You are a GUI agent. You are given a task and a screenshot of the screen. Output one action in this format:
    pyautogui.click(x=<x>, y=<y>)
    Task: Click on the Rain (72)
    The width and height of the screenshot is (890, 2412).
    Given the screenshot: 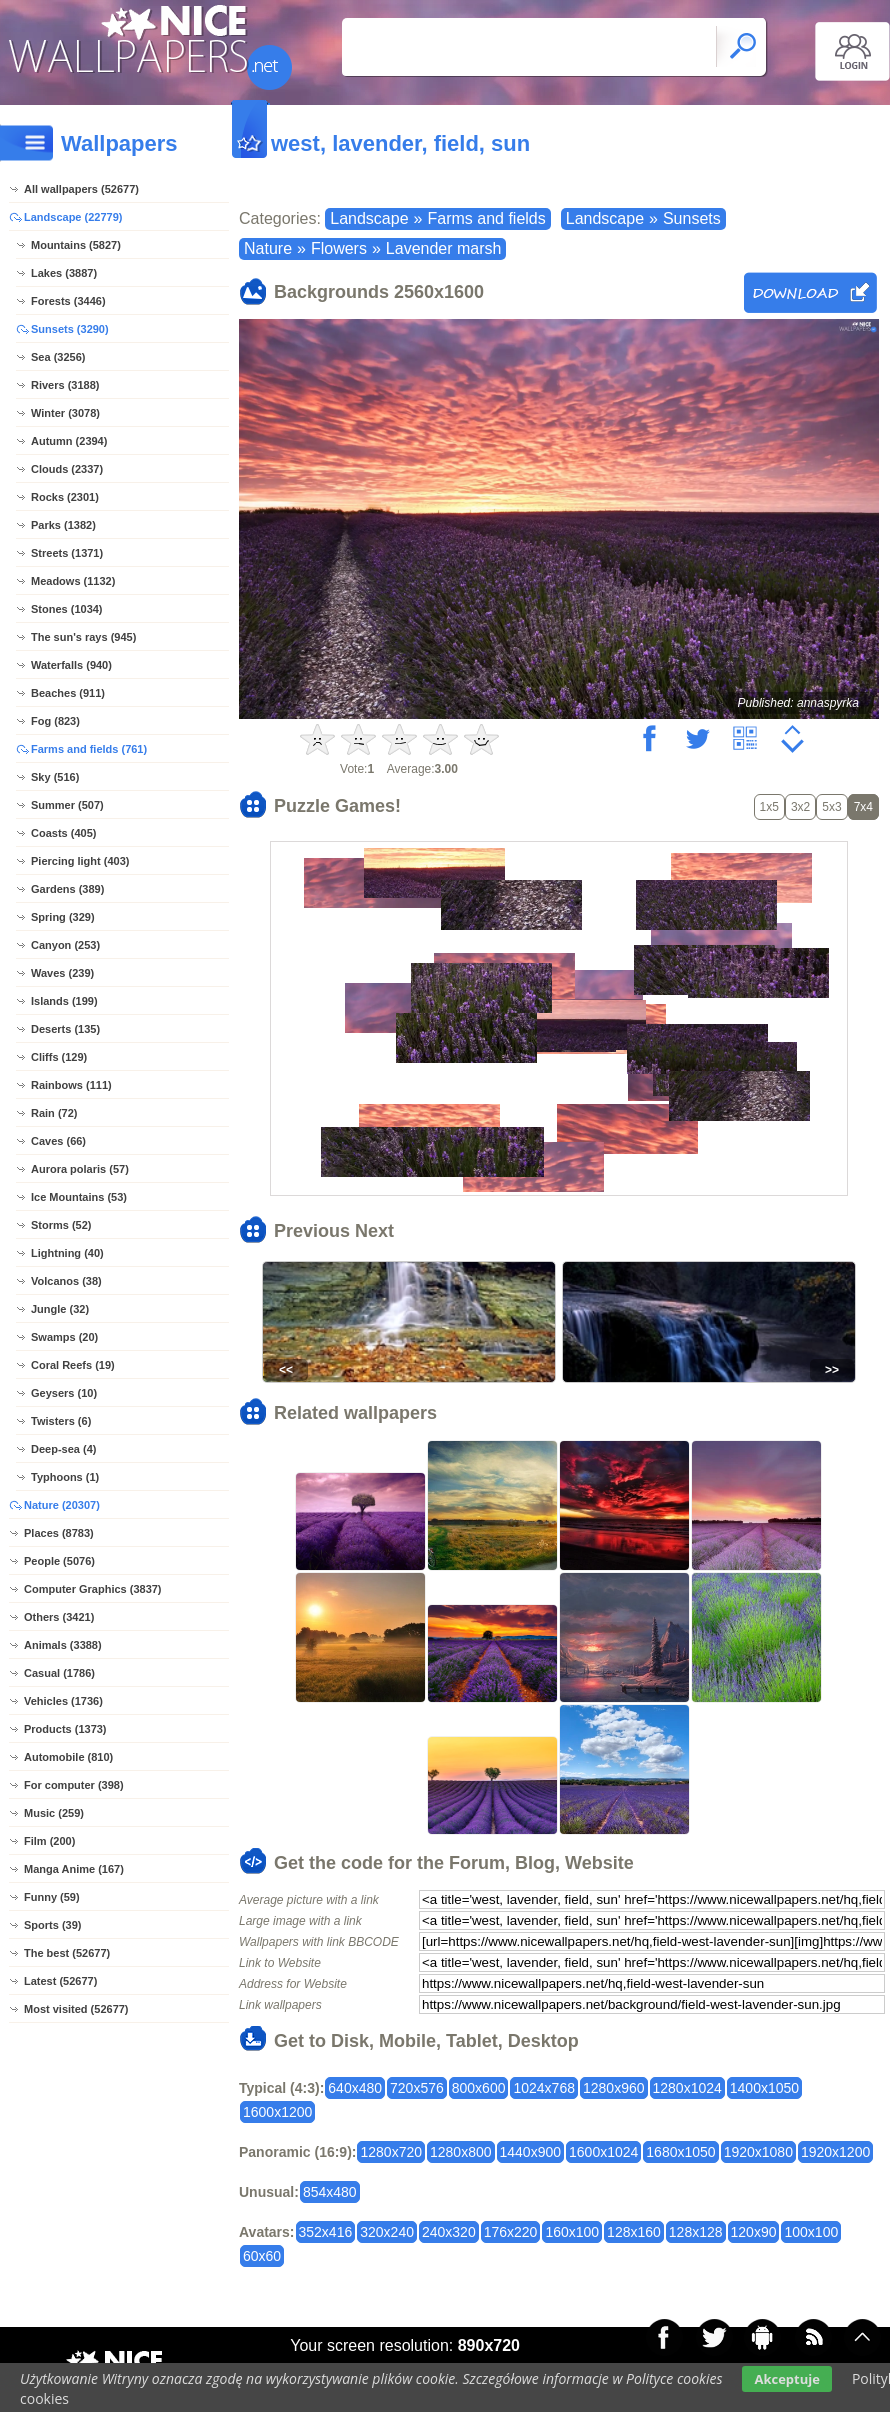 What is the action you would take?
    pyautogui.click(x=54, y=1113)
    